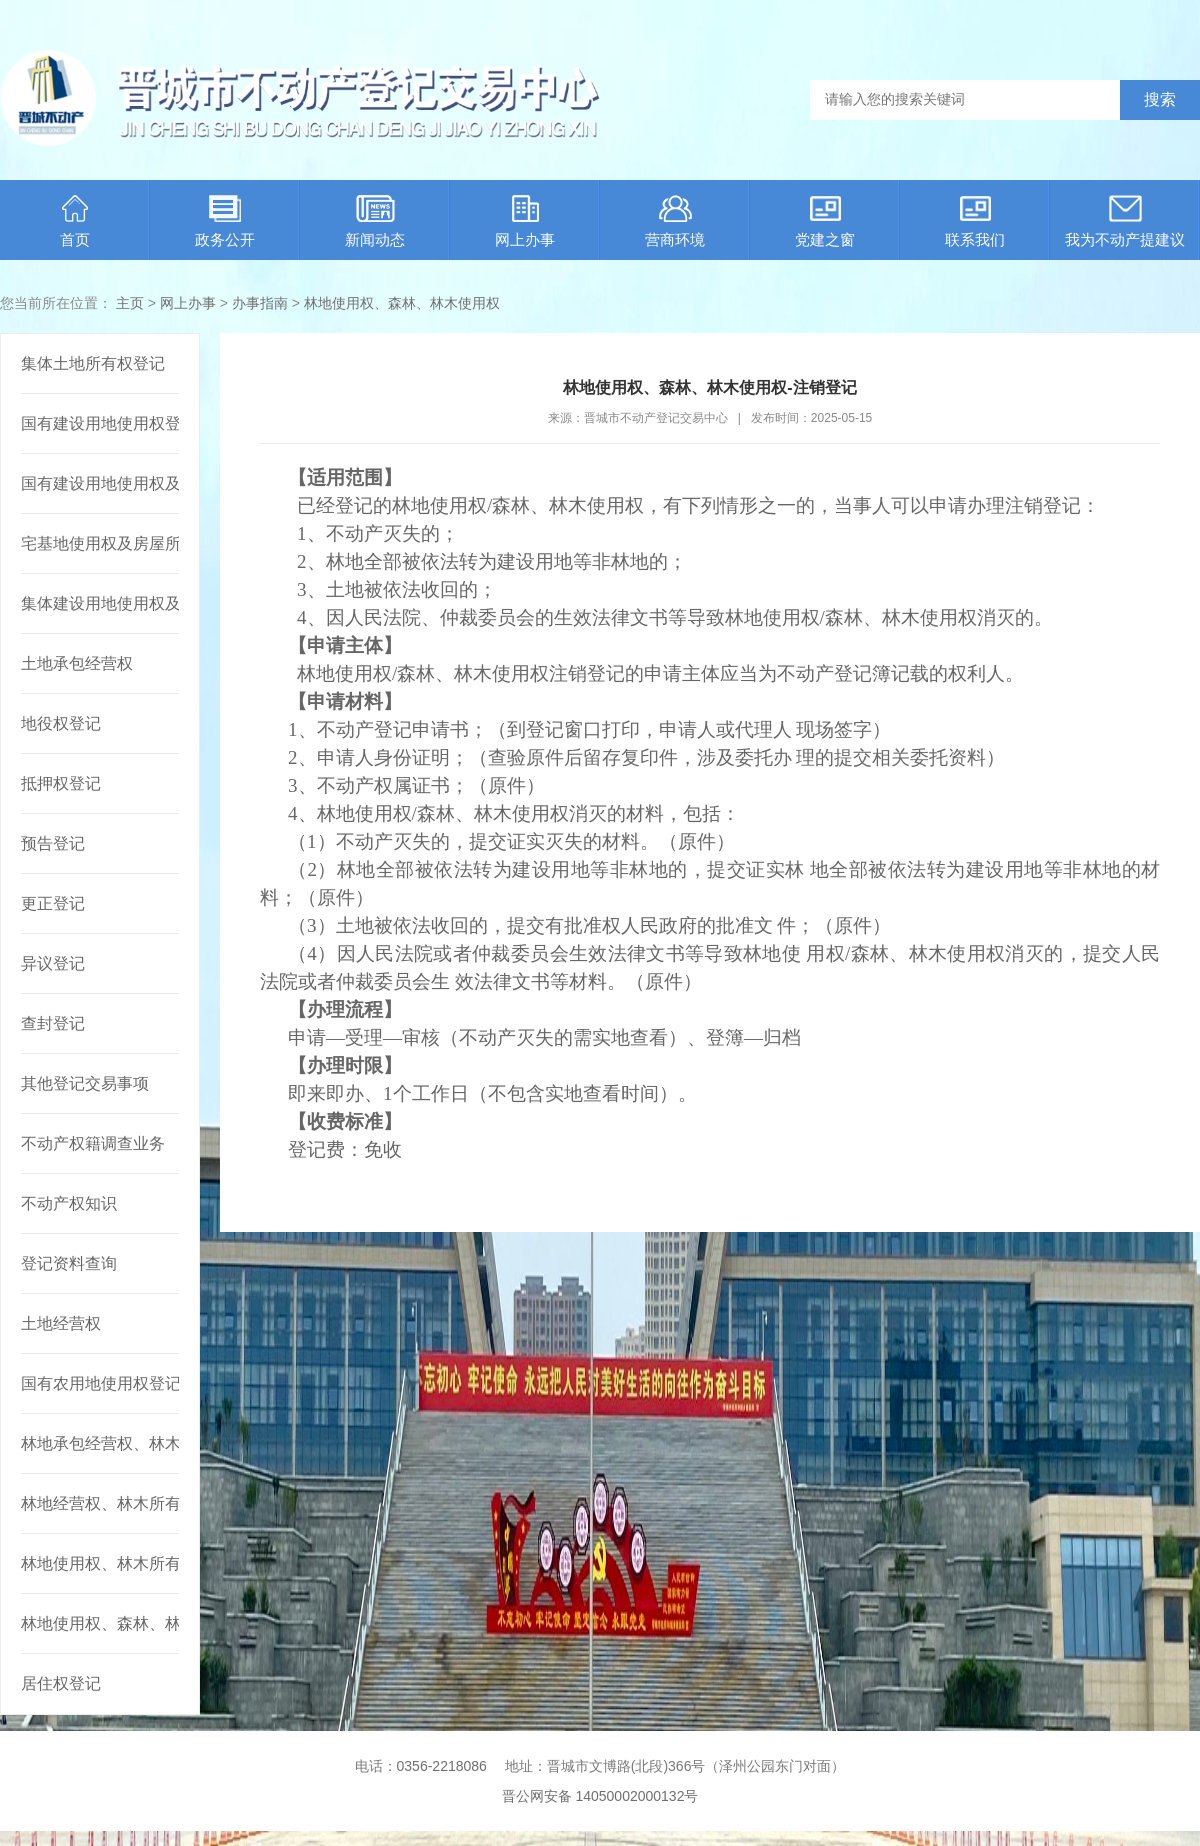 Image resolution: width=1200 pixels, height=1846 pixels. What do you see at coordinates (402, 303) in the screenshot?
I see `林地使用权、森林、林木使用权` at bounding box center [402, 303].